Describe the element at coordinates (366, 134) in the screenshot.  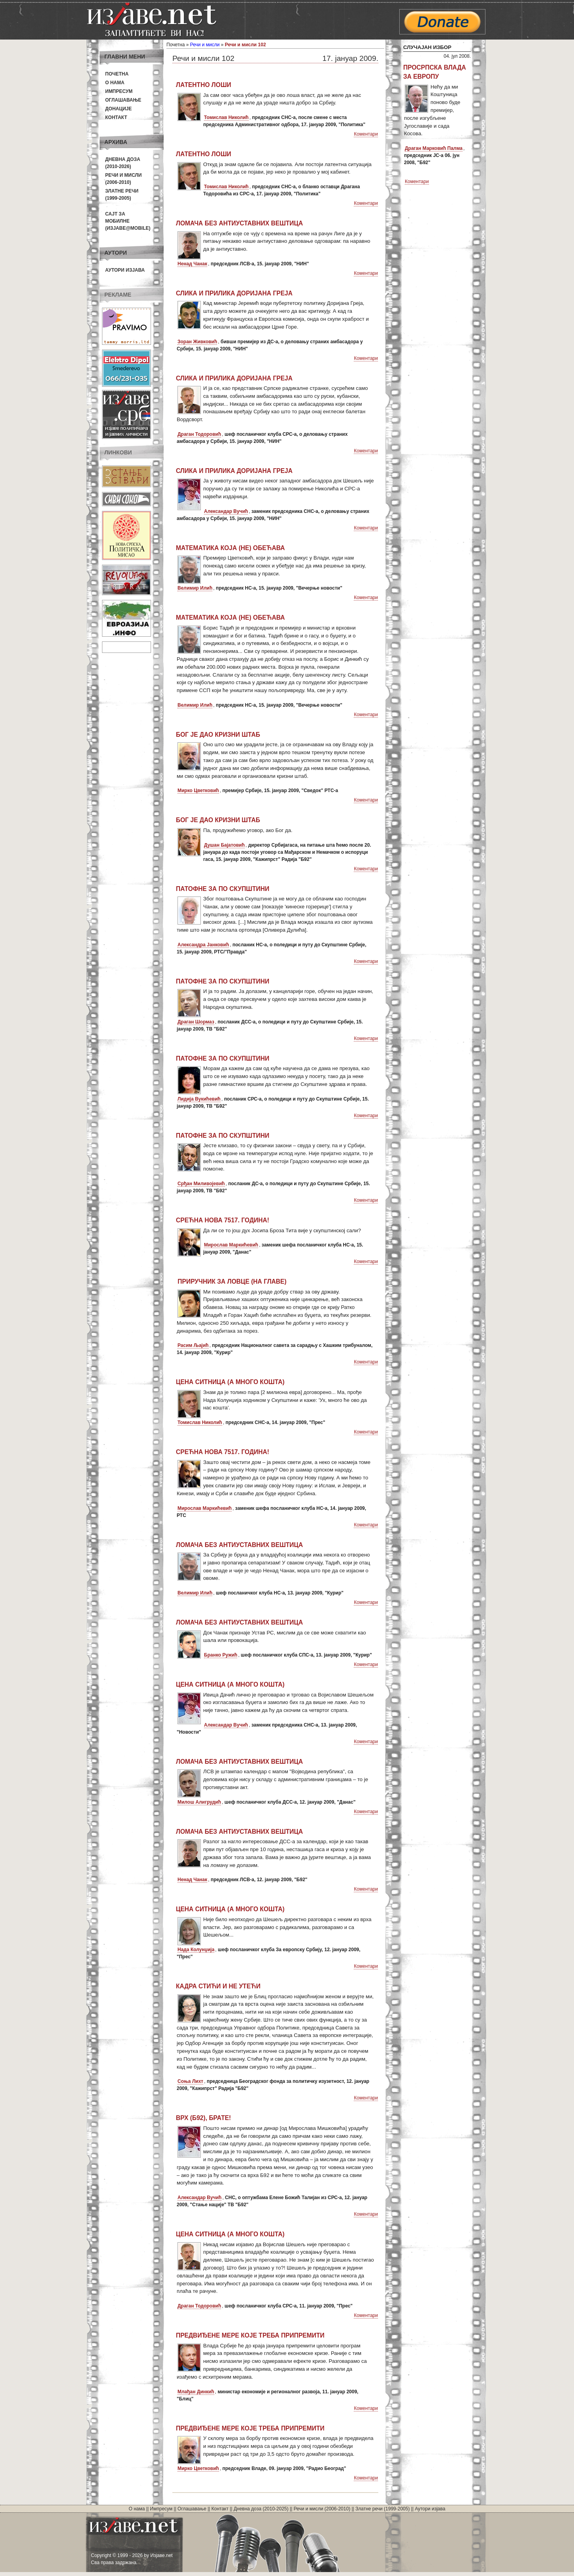
I see `Коментари` at that location.